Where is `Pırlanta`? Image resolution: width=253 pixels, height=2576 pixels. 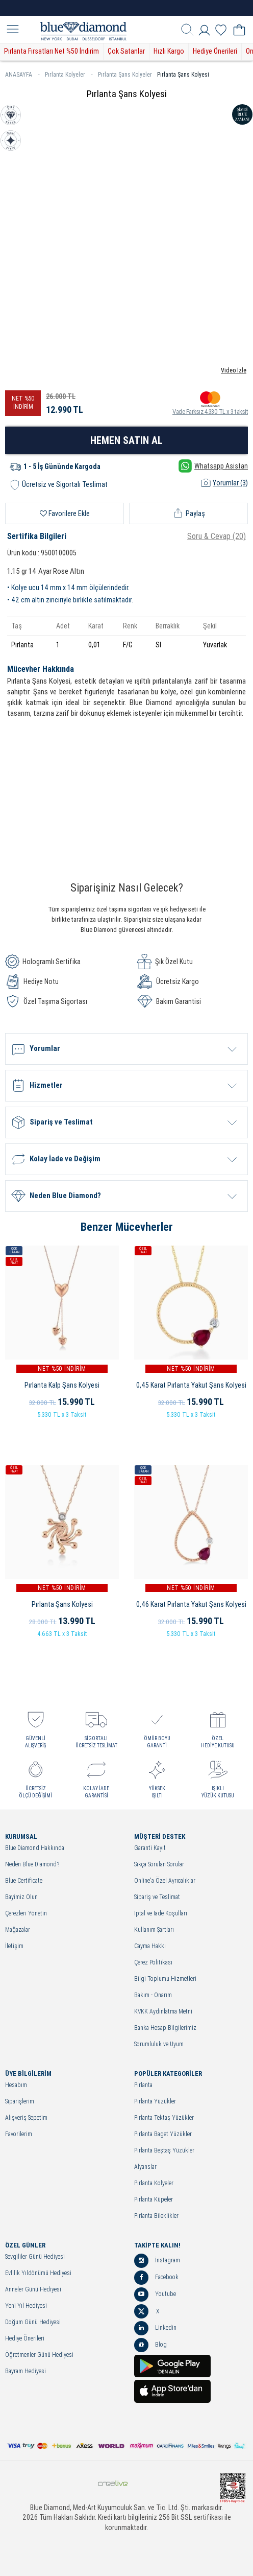
Pırlanta is located at coordinates (143, 2085).